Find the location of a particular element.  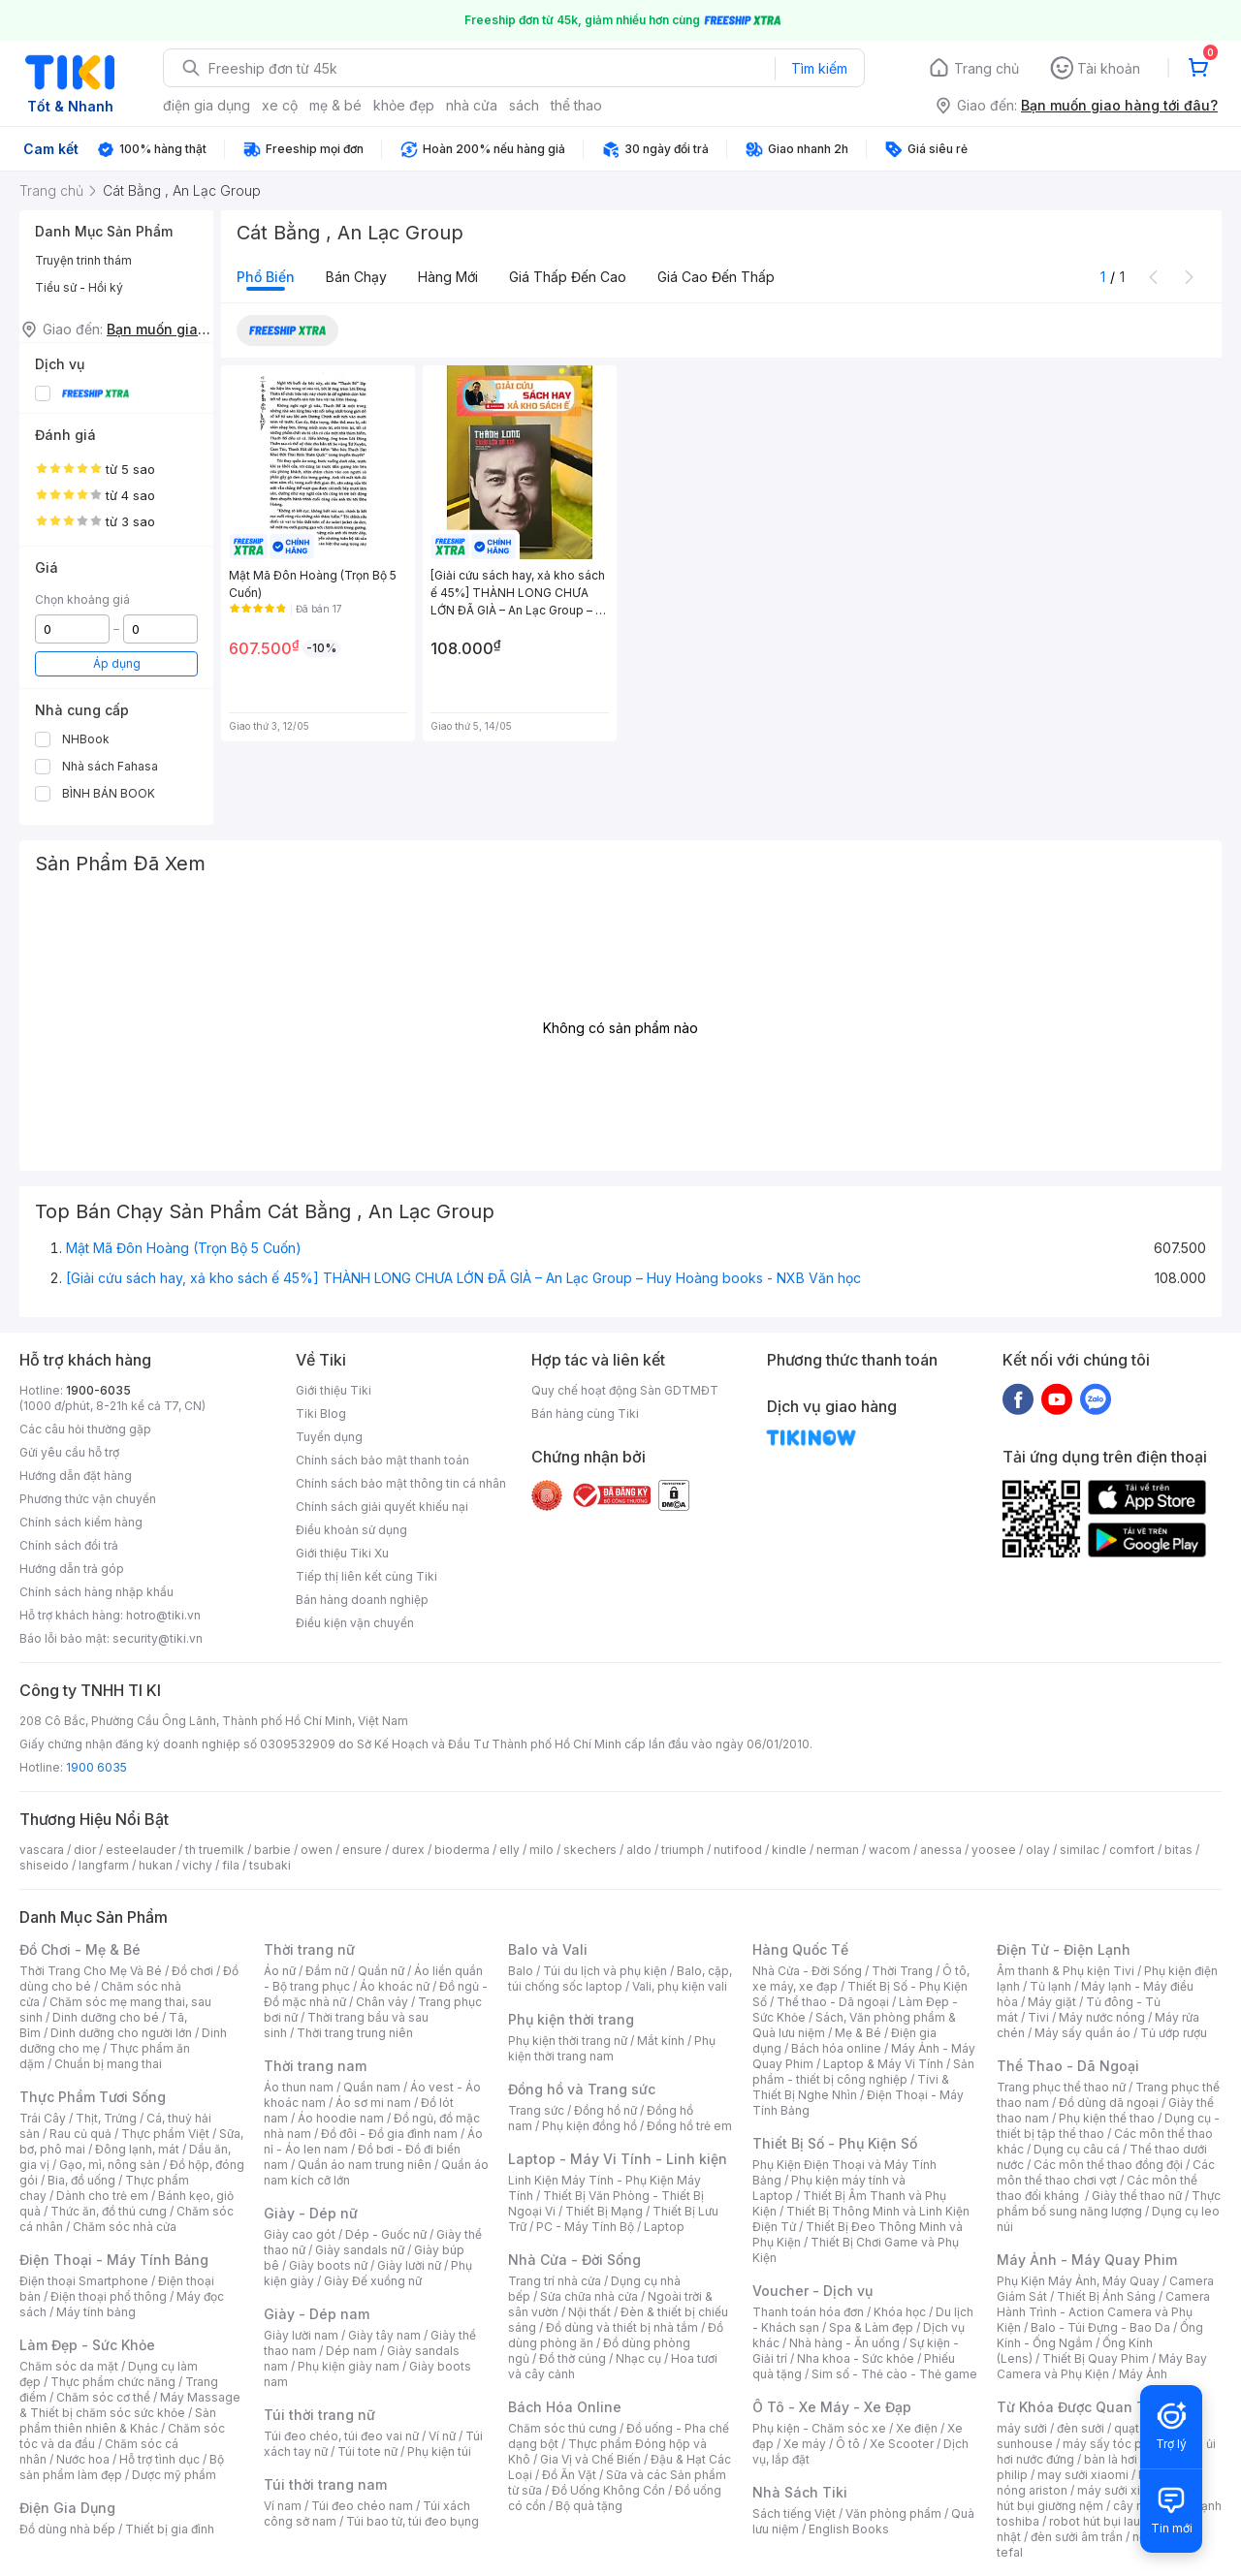

English Books is located at coordinates (849, 2529).